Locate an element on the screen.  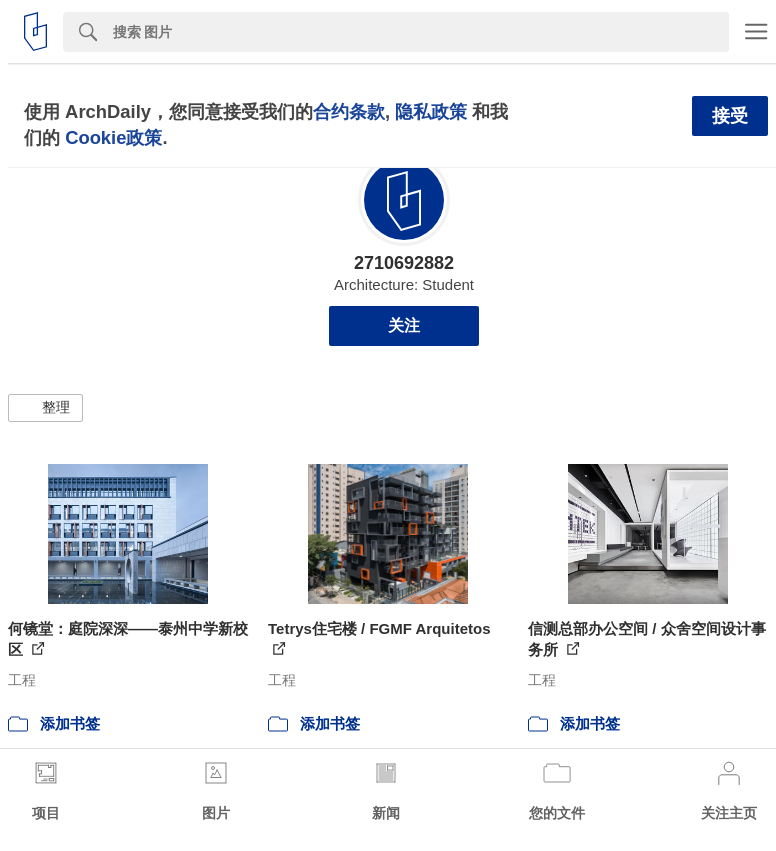
合约条款 is located at coordinates (349, 111).